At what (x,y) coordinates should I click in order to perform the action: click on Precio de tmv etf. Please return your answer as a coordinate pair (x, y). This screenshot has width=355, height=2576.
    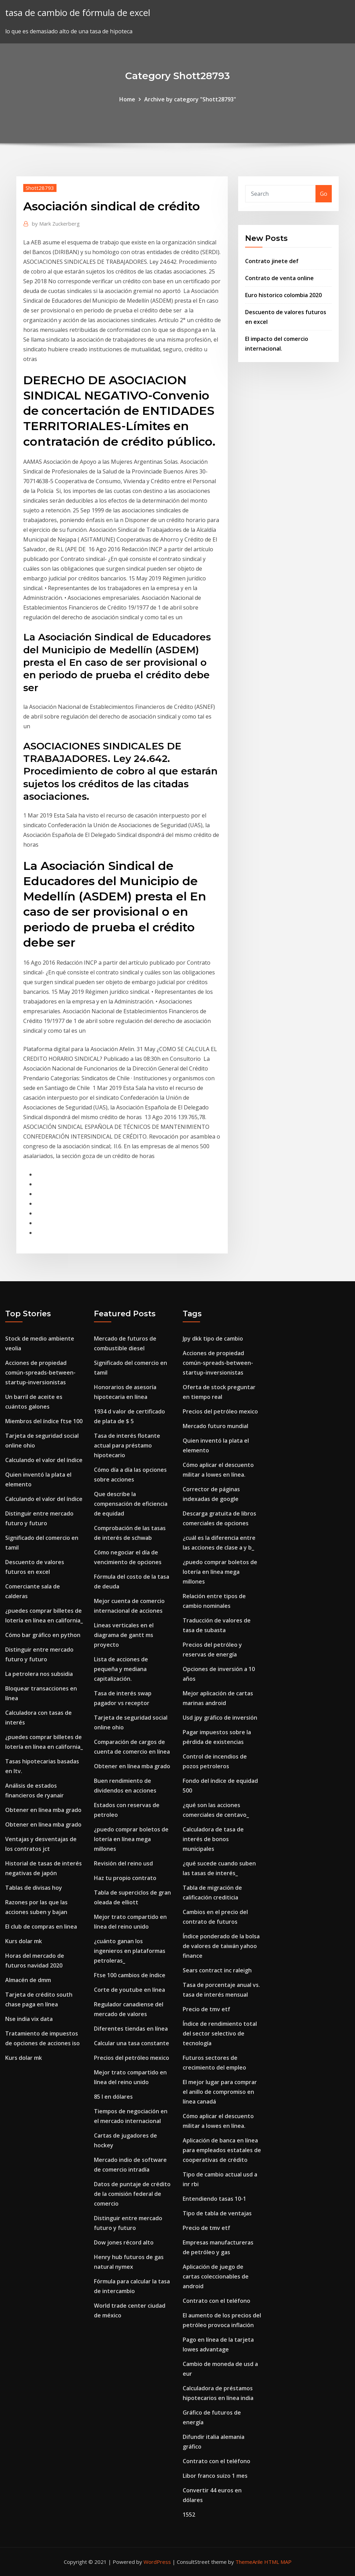
    Looking at the image, I should click on (206, 2009).